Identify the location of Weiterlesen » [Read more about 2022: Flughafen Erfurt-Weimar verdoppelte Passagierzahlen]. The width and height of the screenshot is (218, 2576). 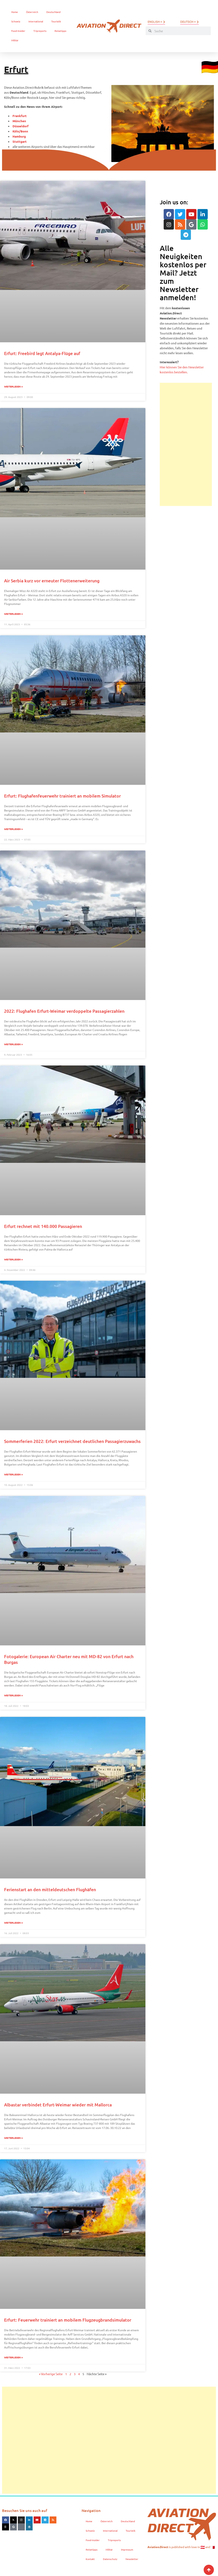
(13, 1044).